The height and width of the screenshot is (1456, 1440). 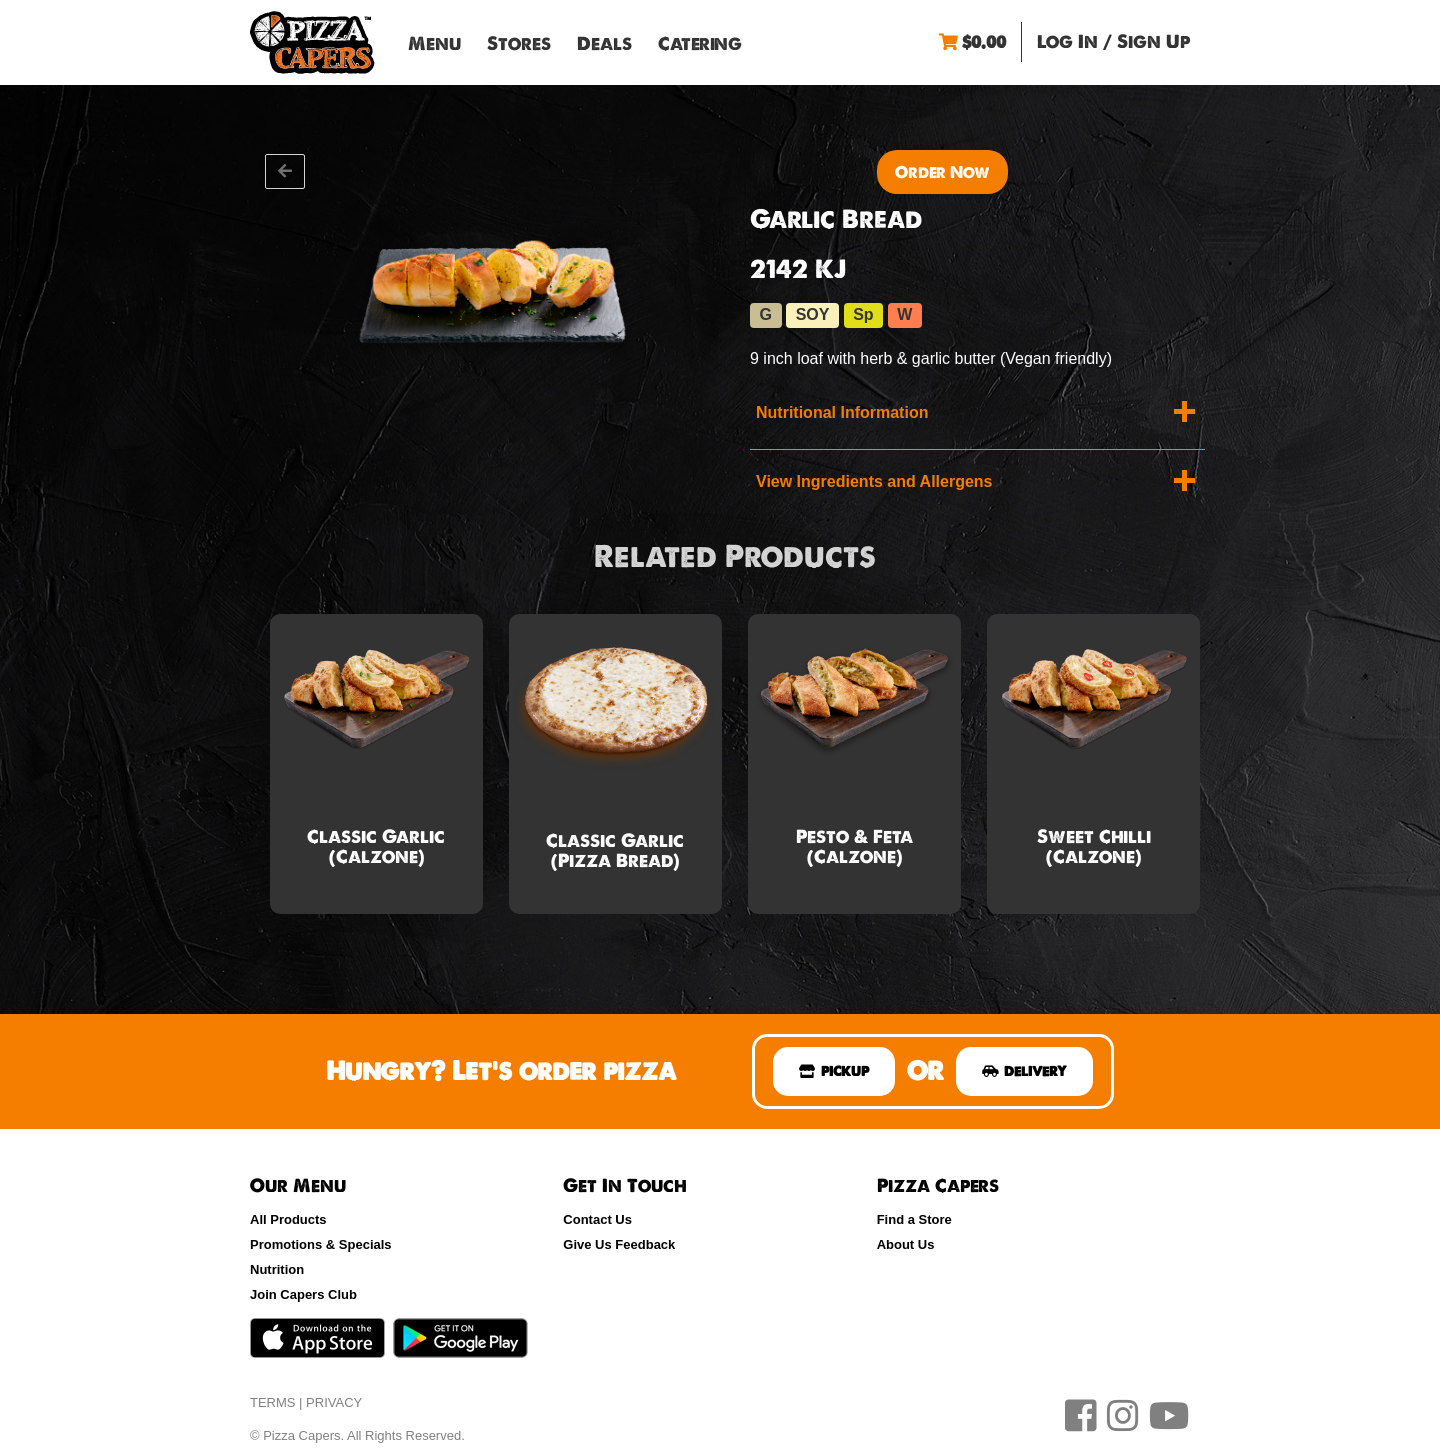 What do you see at coordinates (942, 172) in the screenshot?
I see `Order Now` at bounding box center [942, 172].